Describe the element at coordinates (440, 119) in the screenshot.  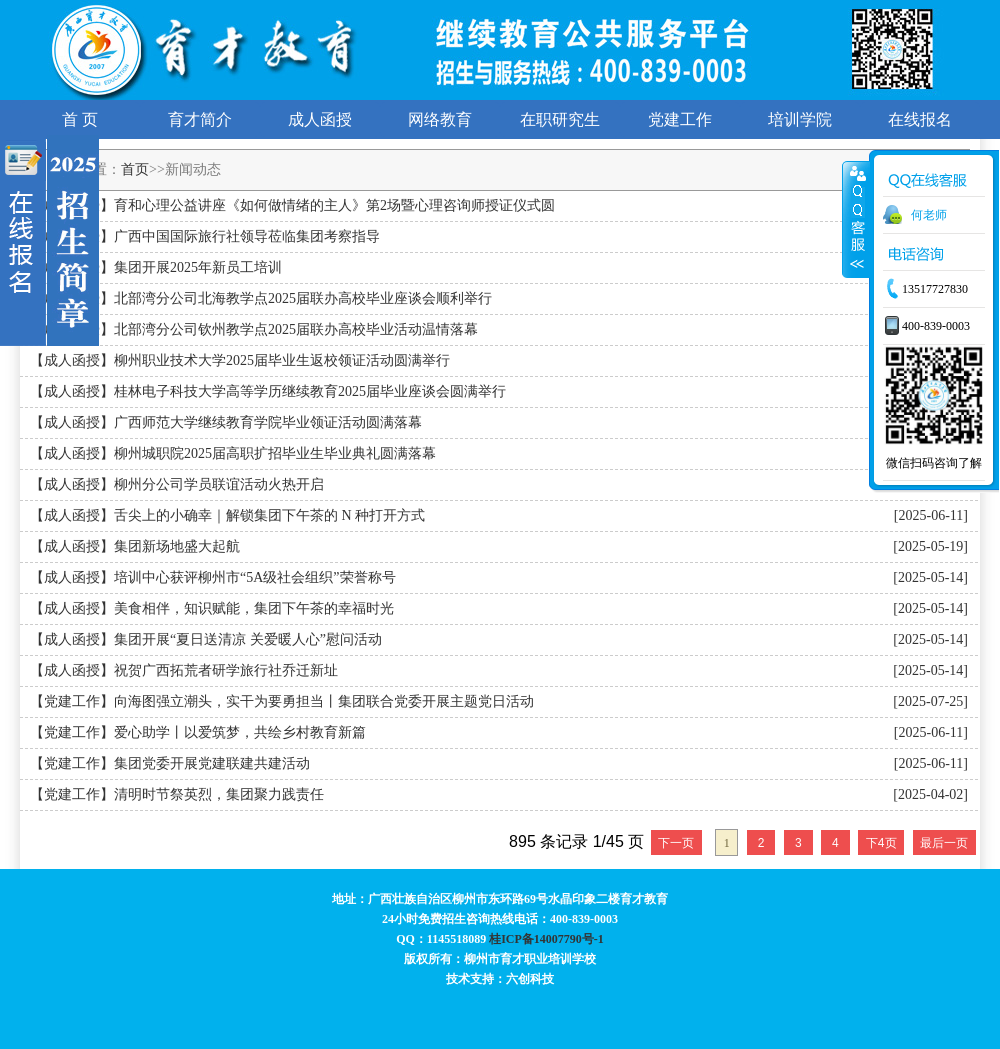
I see `网络教育` at that location.